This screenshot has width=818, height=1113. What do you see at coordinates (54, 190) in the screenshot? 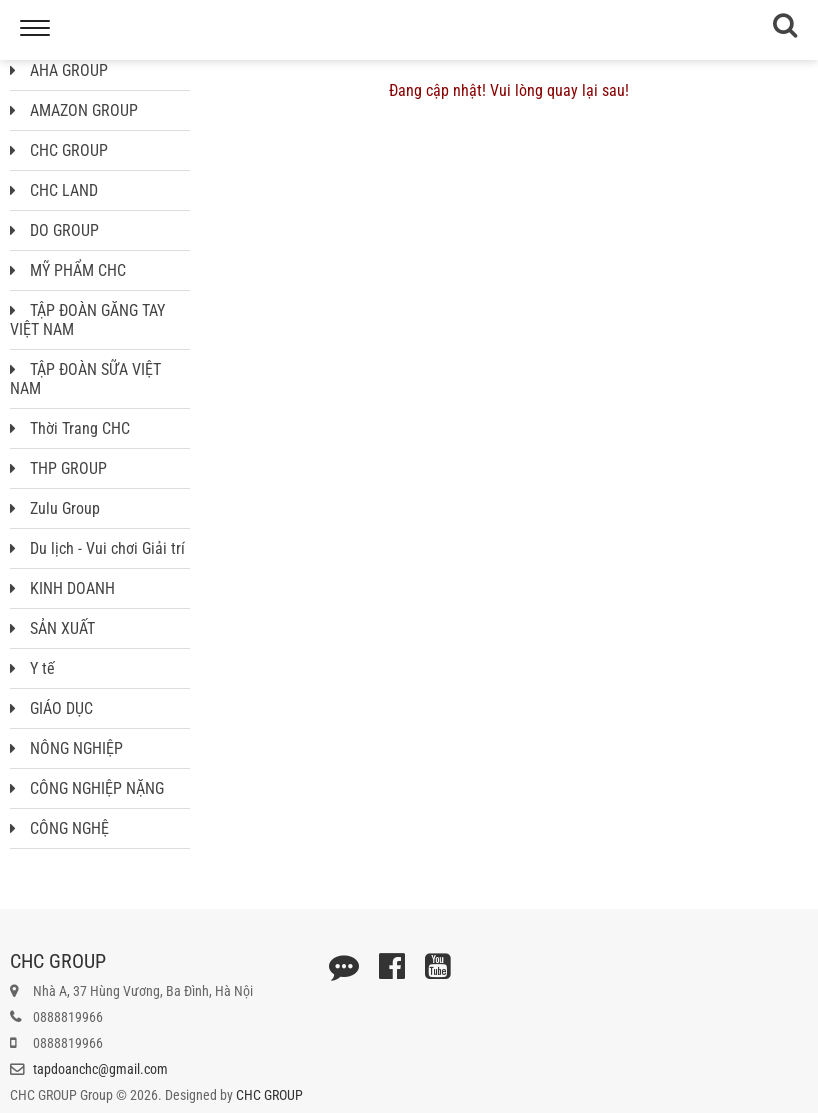
I see `CHC LAND` at bounding box center [54, 190].